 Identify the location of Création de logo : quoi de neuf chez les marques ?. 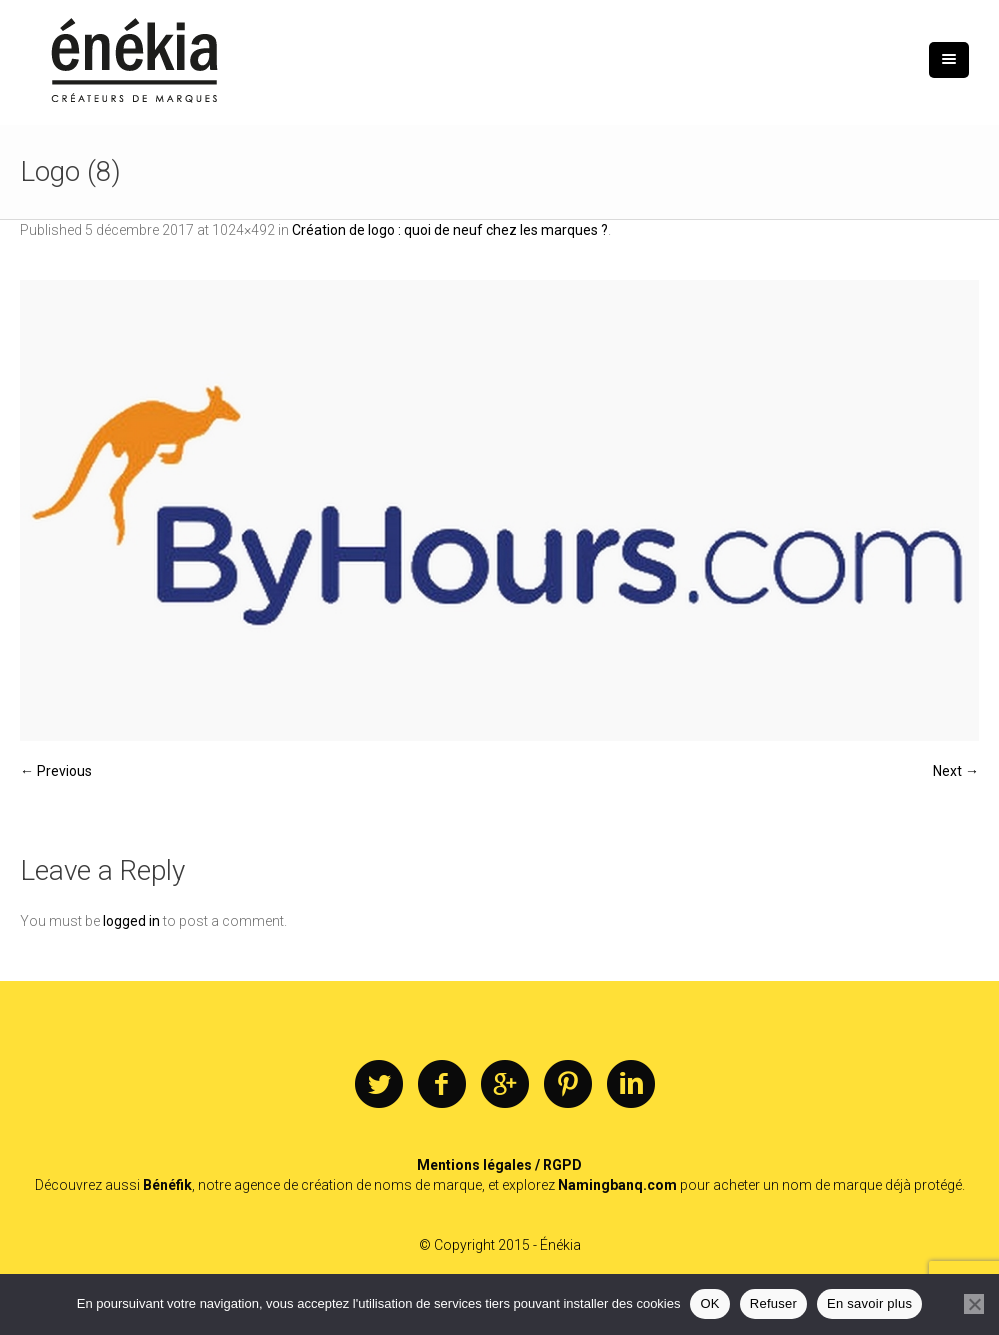
(450, 230).